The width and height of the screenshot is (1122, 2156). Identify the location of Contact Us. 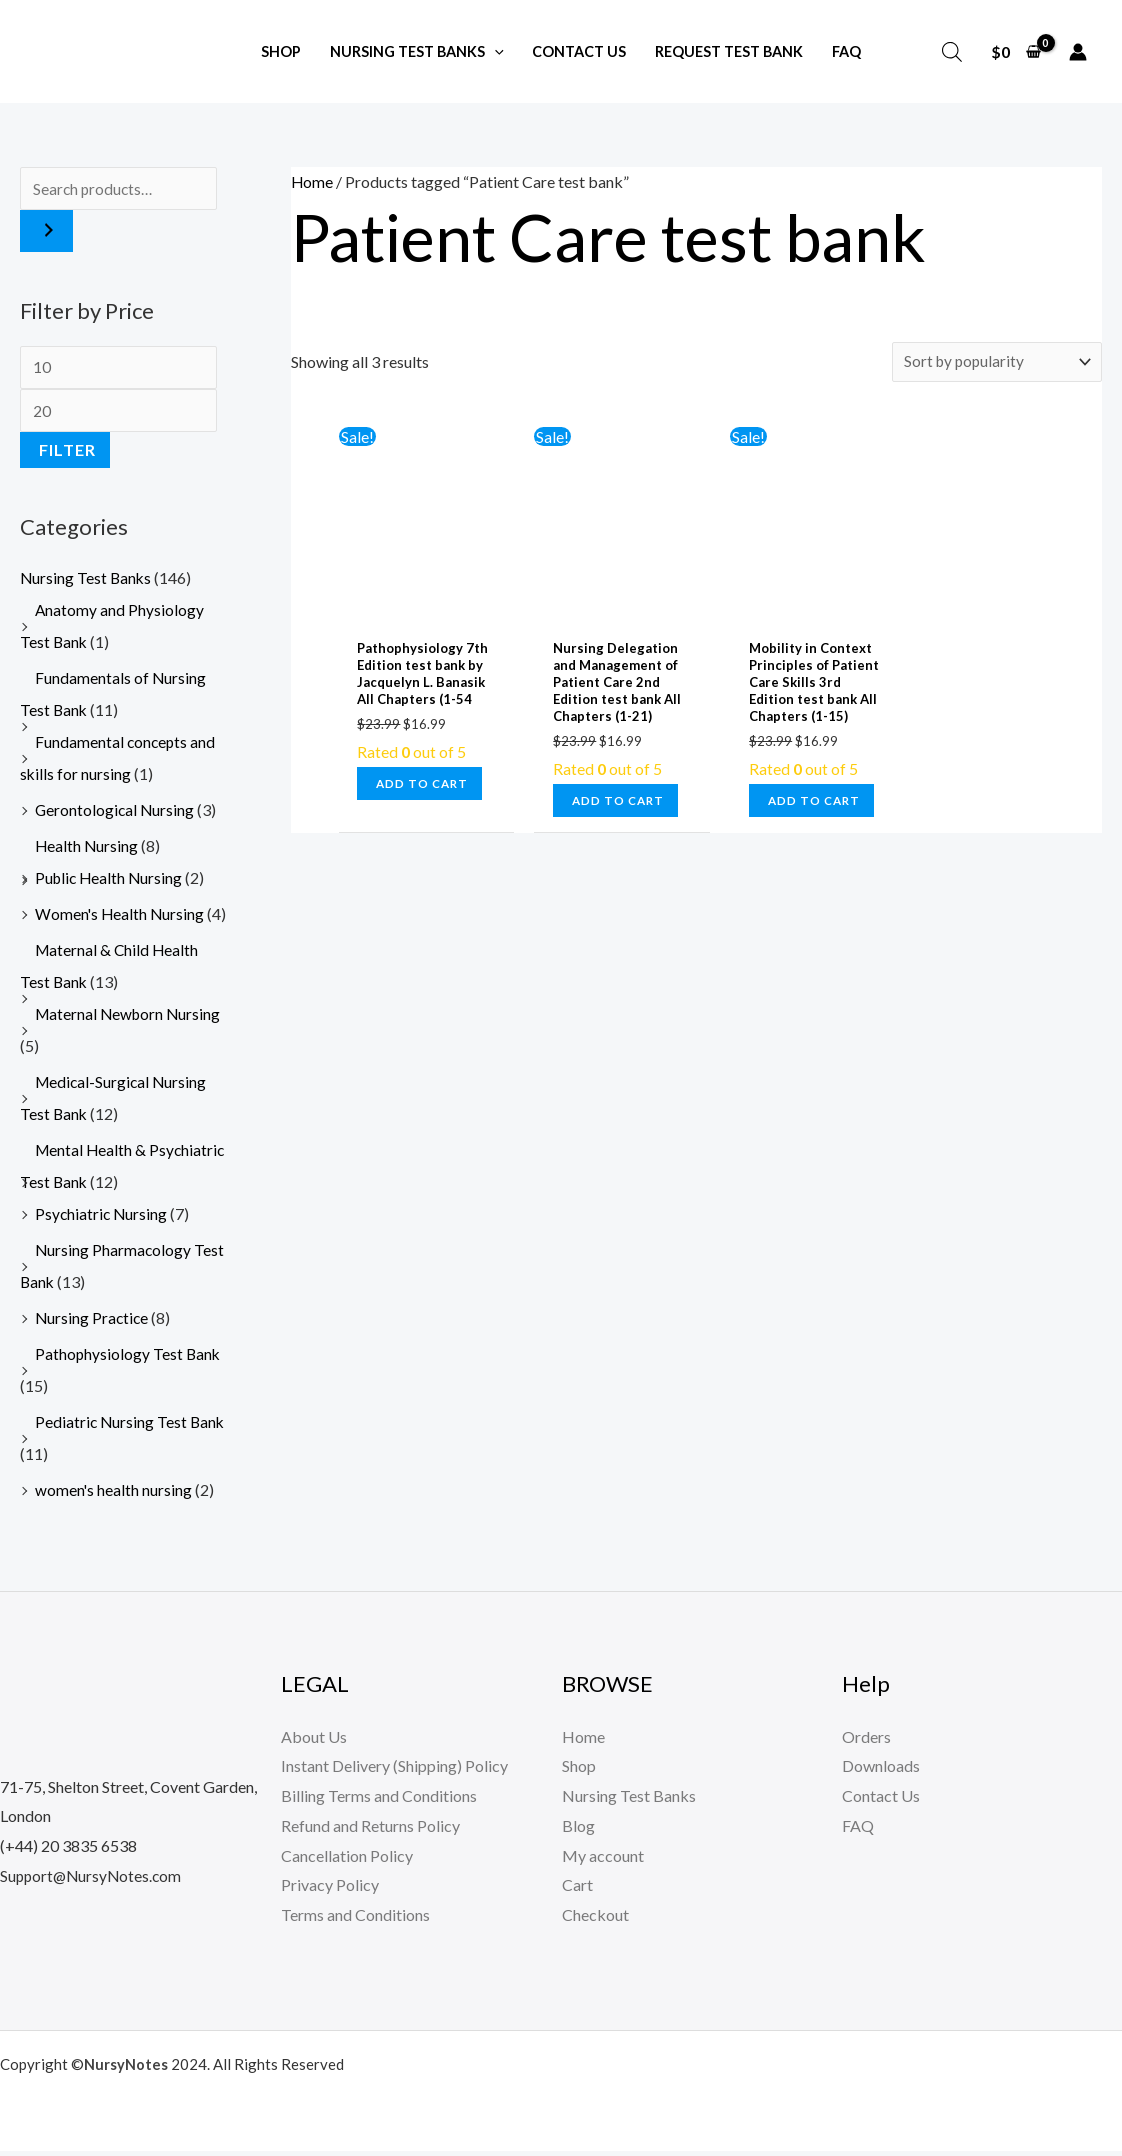
(881, 1801).